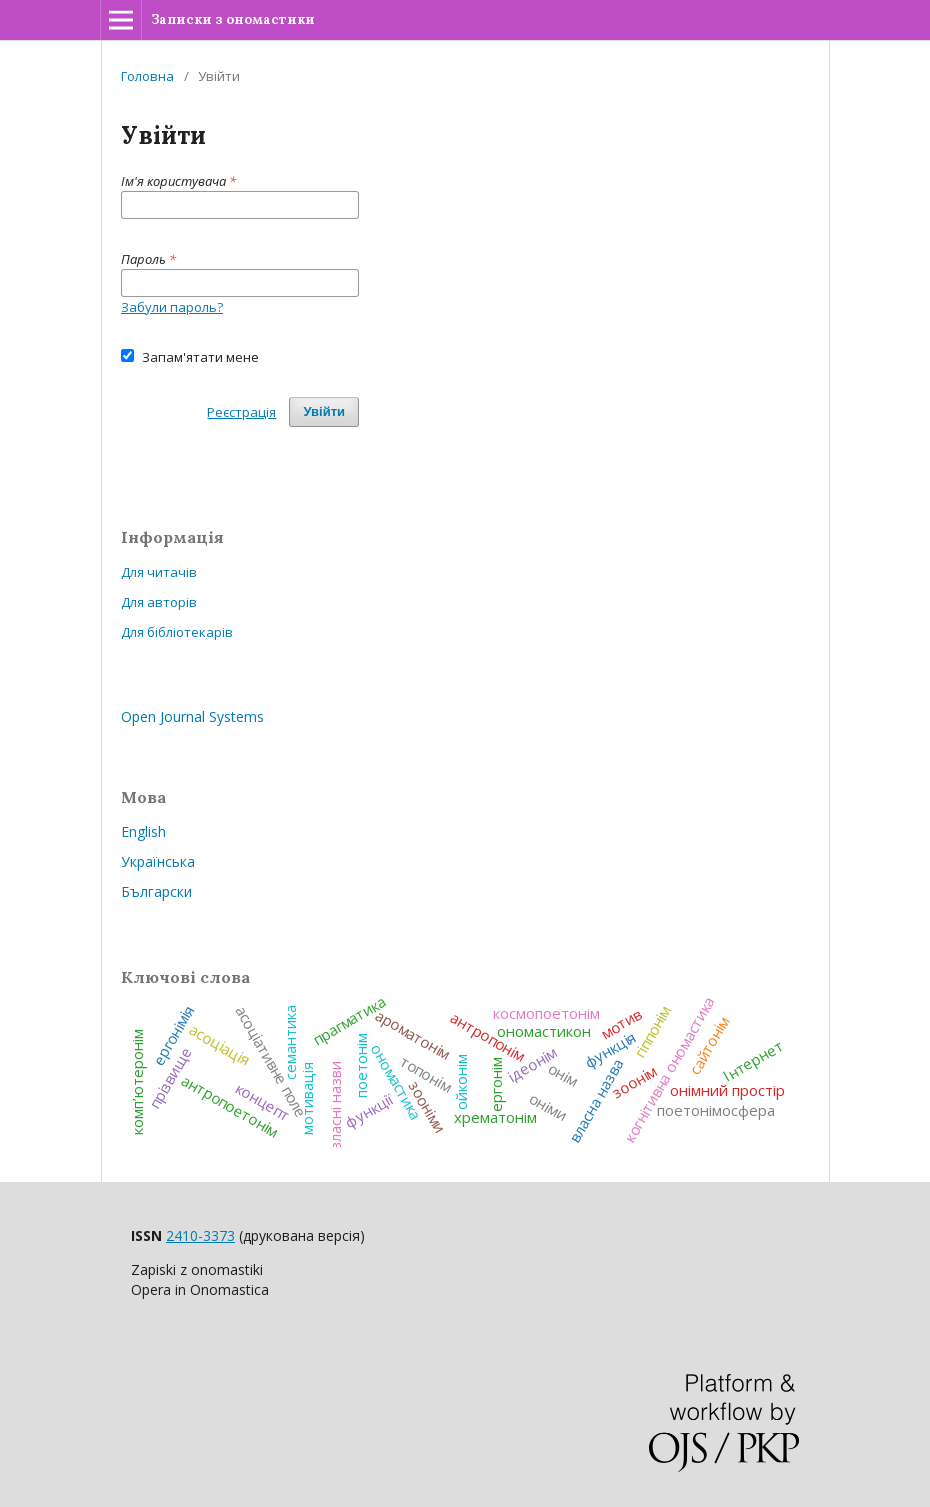  What do you see at coordinates (156, 891) in the screenshot?
I see `Български` at bounding box center [156, 891].